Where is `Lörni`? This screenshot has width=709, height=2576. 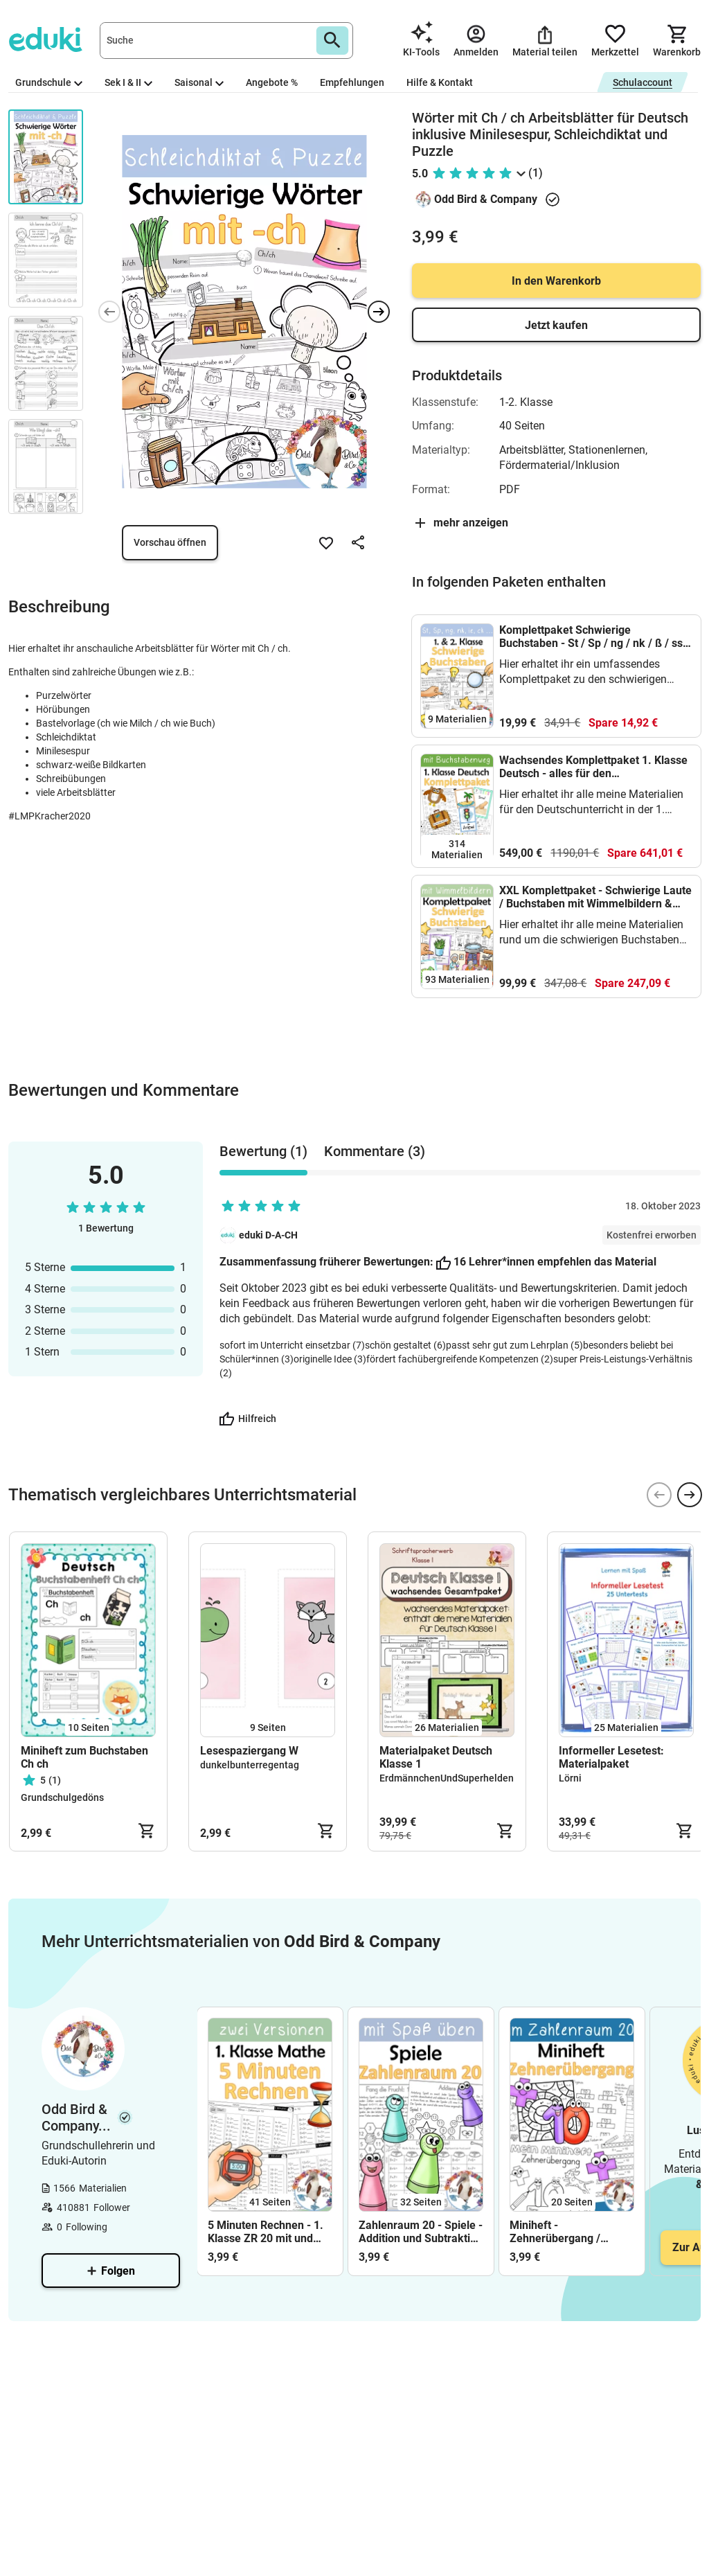
Lörni is located at coordinates (570, 1778).